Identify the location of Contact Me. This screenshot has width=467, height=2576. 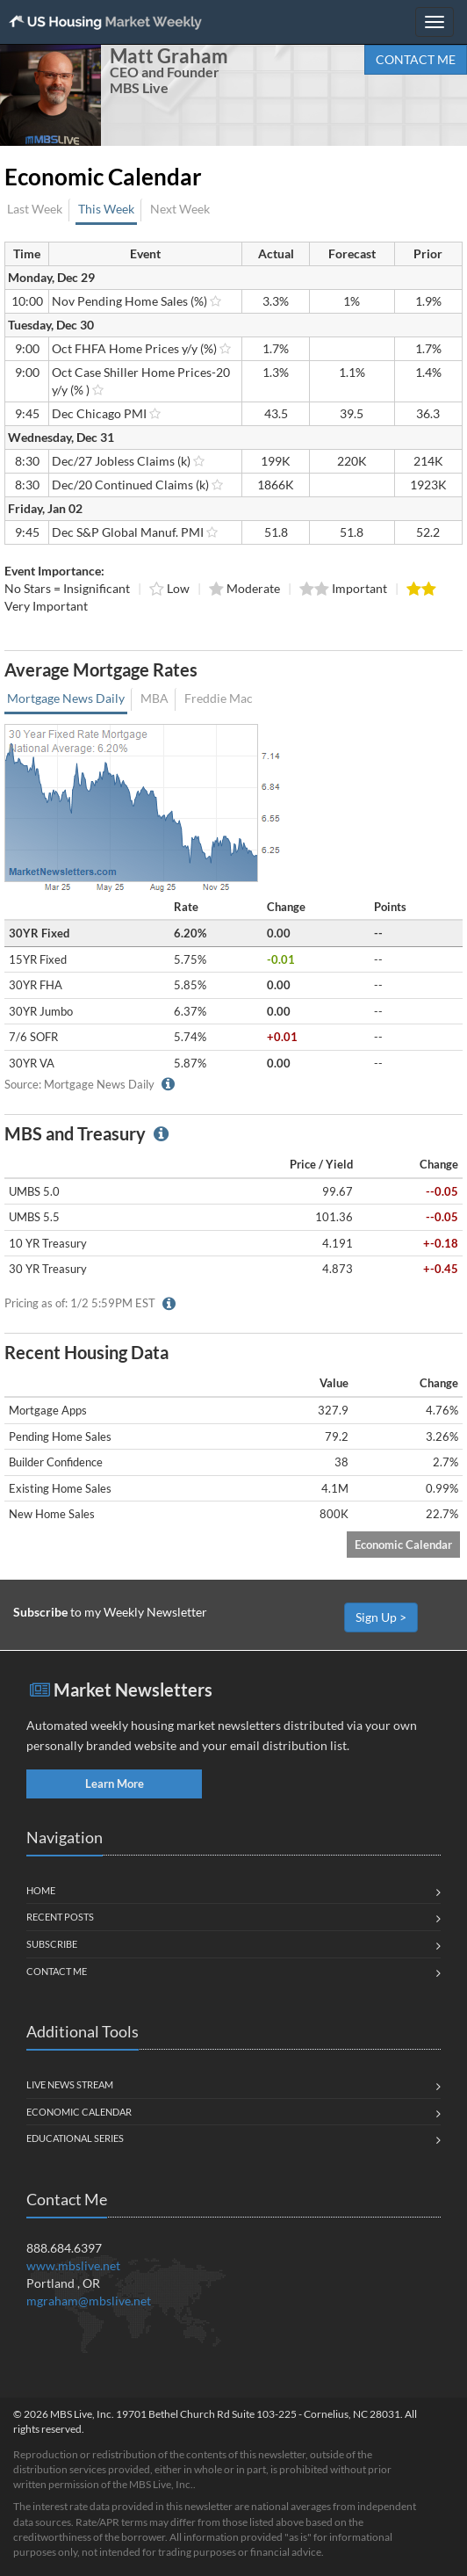
(56, 1971).